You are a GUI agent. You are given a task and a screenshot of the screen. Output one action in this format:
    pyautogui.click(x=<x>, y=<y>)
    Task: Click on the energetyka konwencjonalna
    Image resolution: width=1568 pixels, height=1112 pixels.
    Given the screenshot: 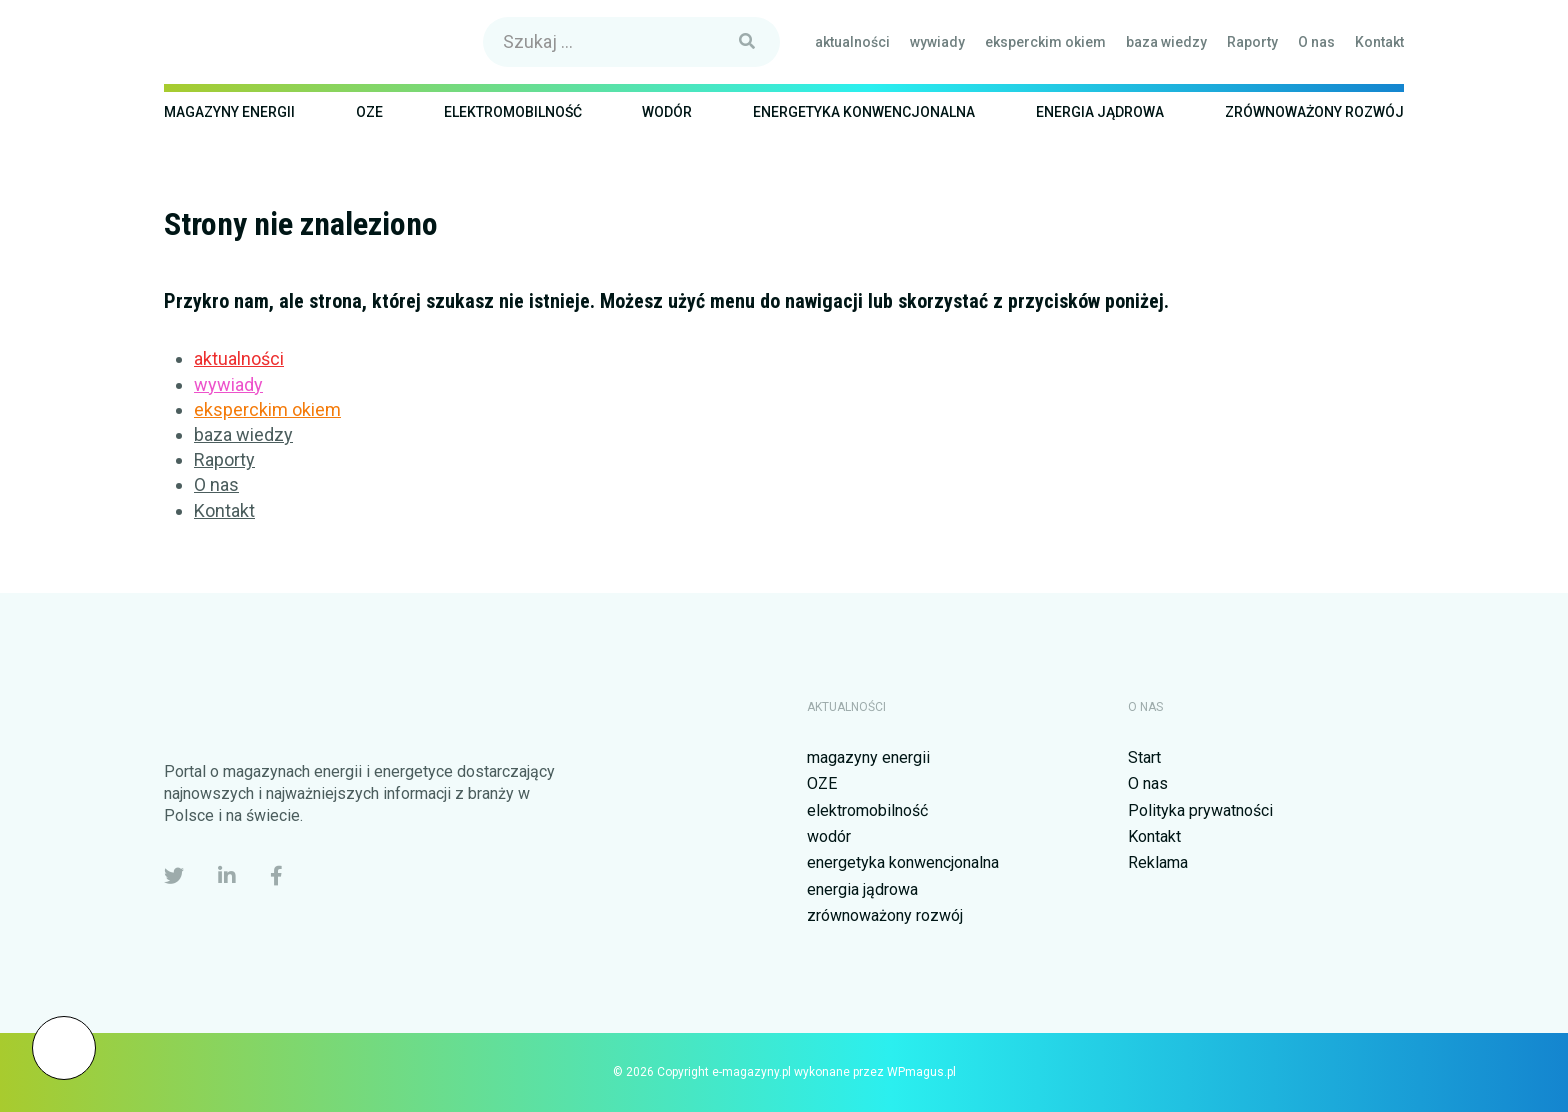 What is the action you would take?
    pyautogui.click(x=864, y=112)
    